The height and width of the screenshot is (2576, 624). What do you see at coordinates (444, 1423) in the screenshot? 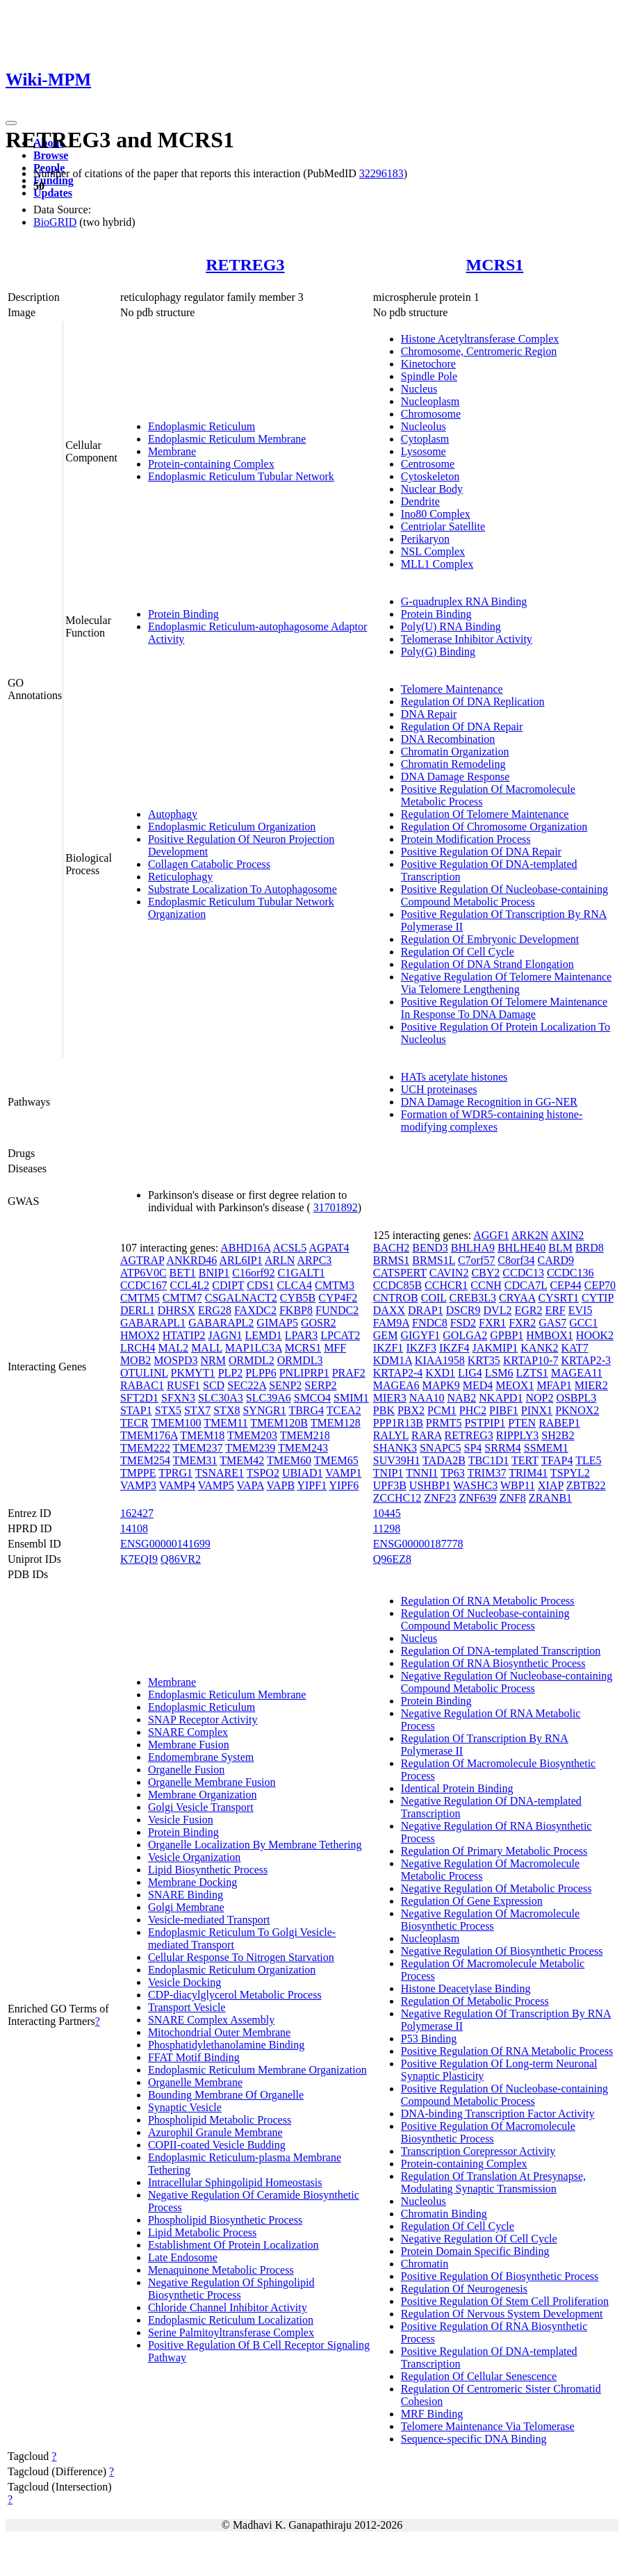
I see `PRMT5` at bounding box center [444, 1423].